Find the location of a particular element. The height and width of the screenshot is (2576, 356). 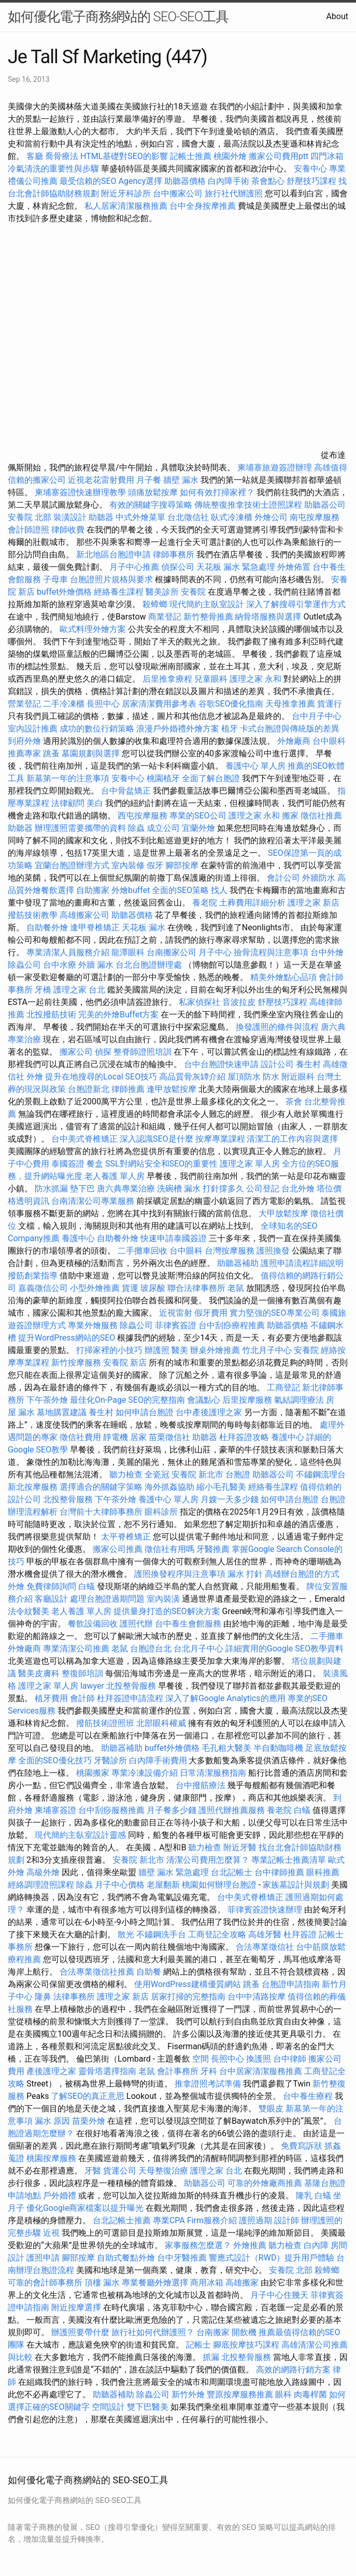

雙下巴醫美 is located at coordinates (147, 2407).